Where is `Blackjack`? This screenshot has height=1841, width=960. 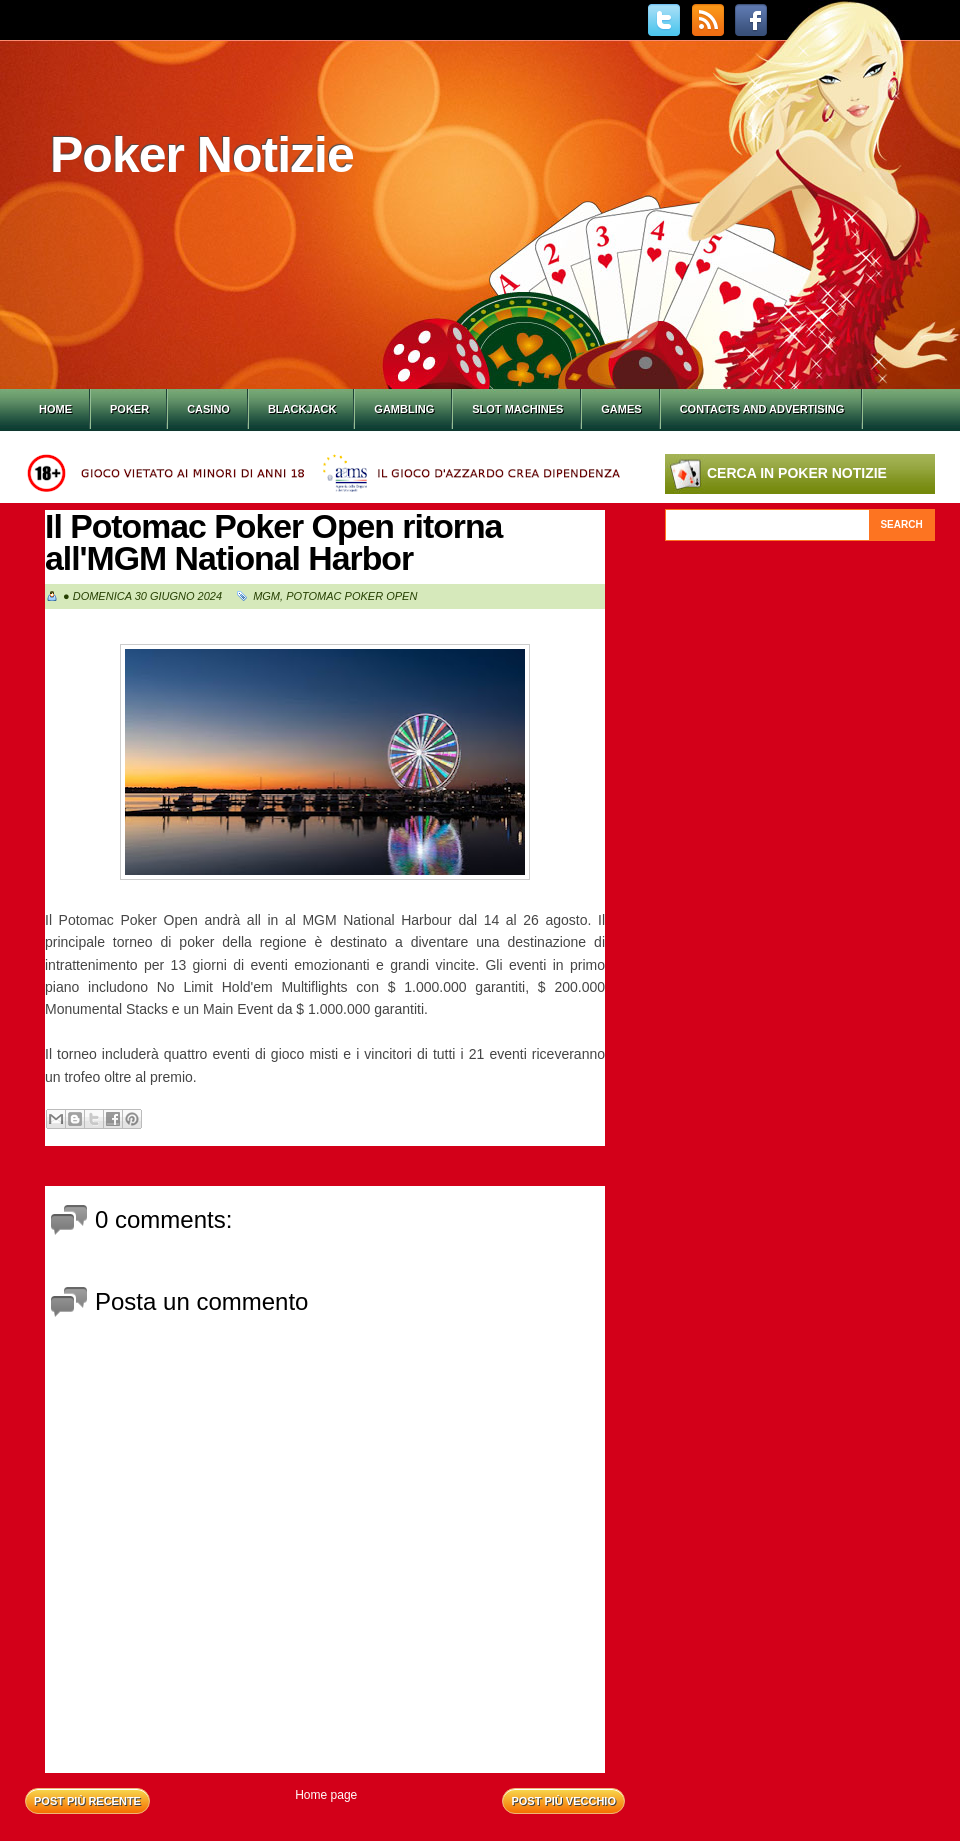 Blackjack is located at coordinates (302, 409).